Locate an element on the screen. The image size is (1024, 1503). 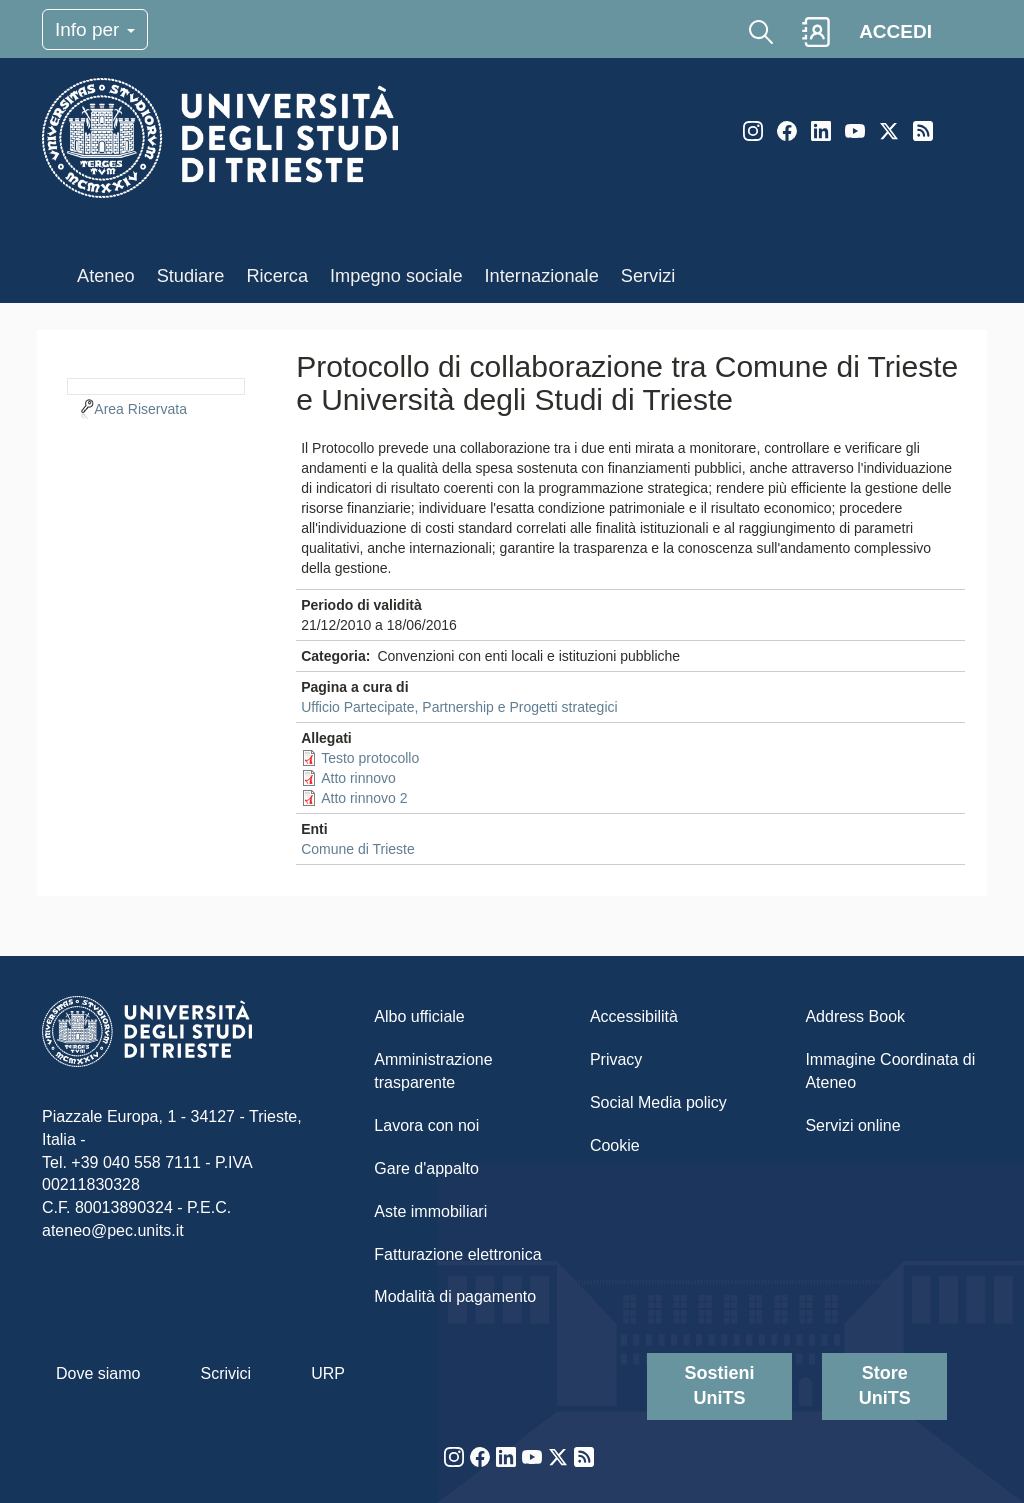
Scrivici is located at coordinates (225, 1373).